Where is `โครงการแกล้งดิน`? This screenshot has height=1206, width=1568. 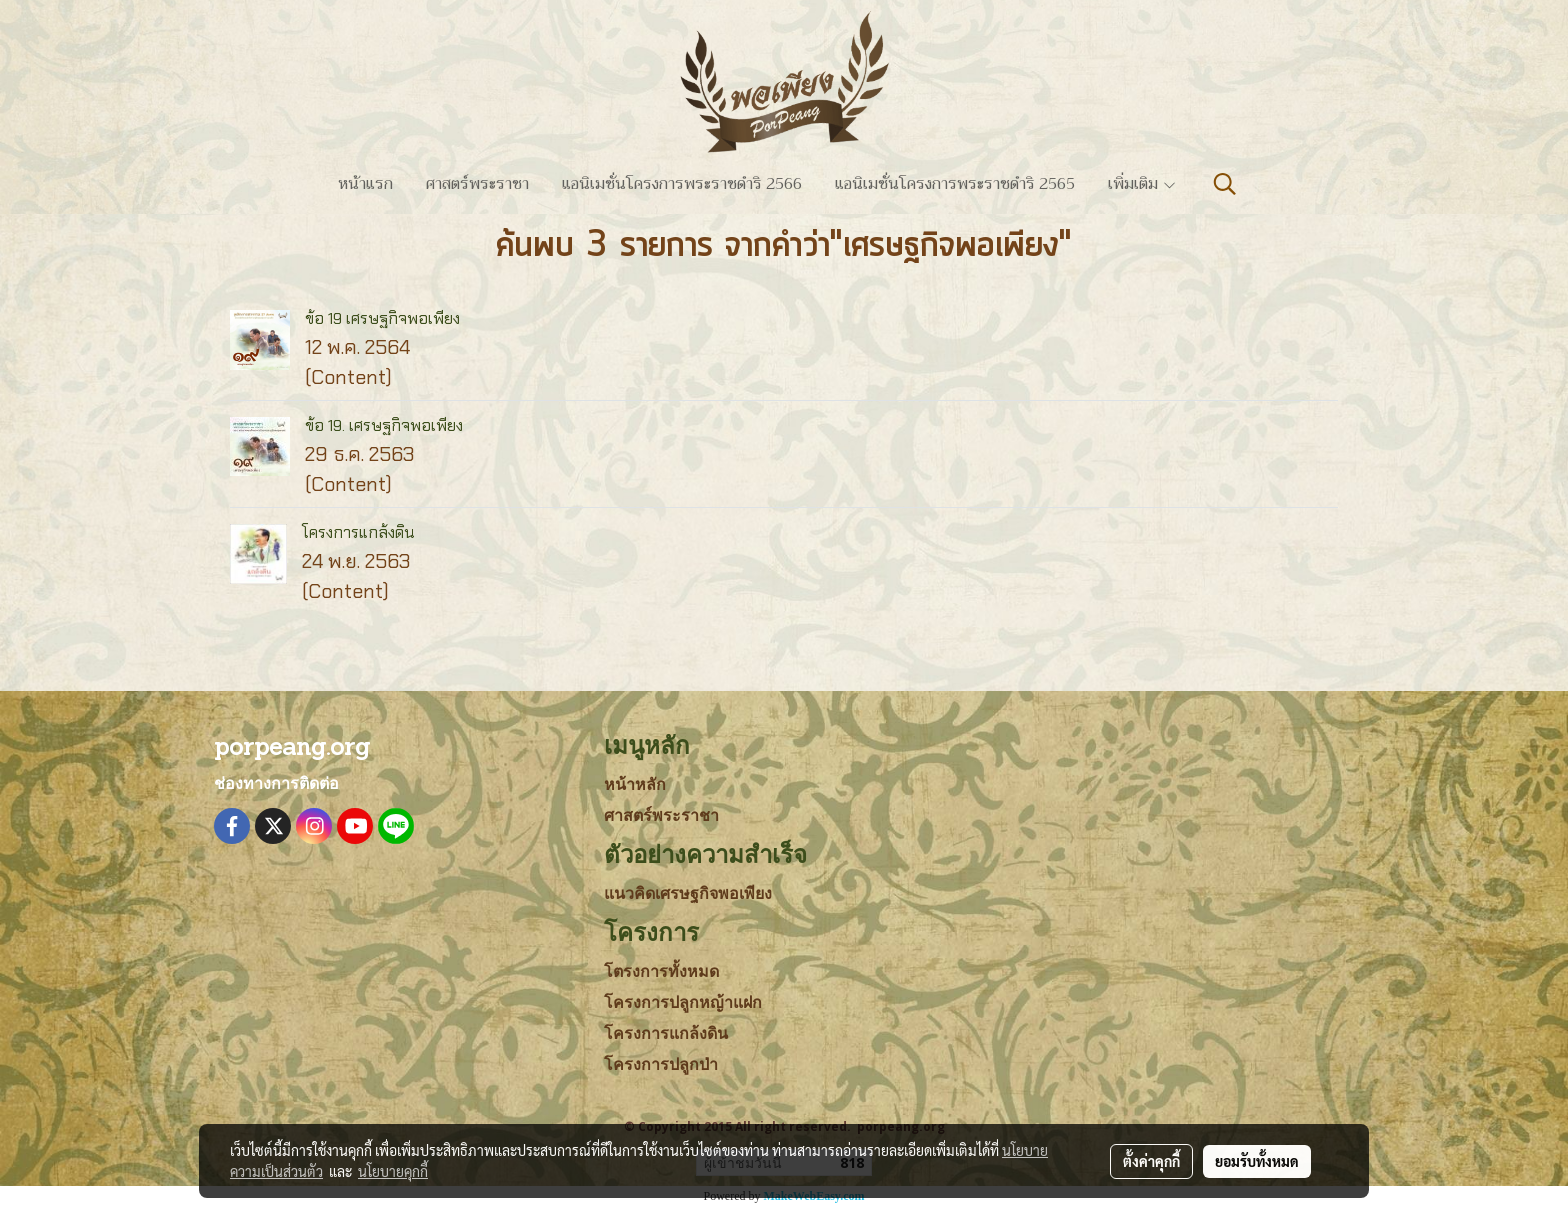
โครงการแกล้งดิน is located at coordinates (358, 532).